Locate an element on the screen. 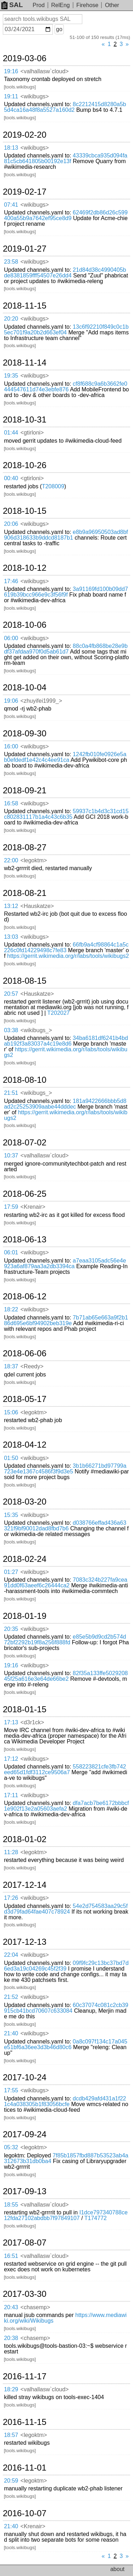  2016-11-17 is located at coordinates (24, 2376).